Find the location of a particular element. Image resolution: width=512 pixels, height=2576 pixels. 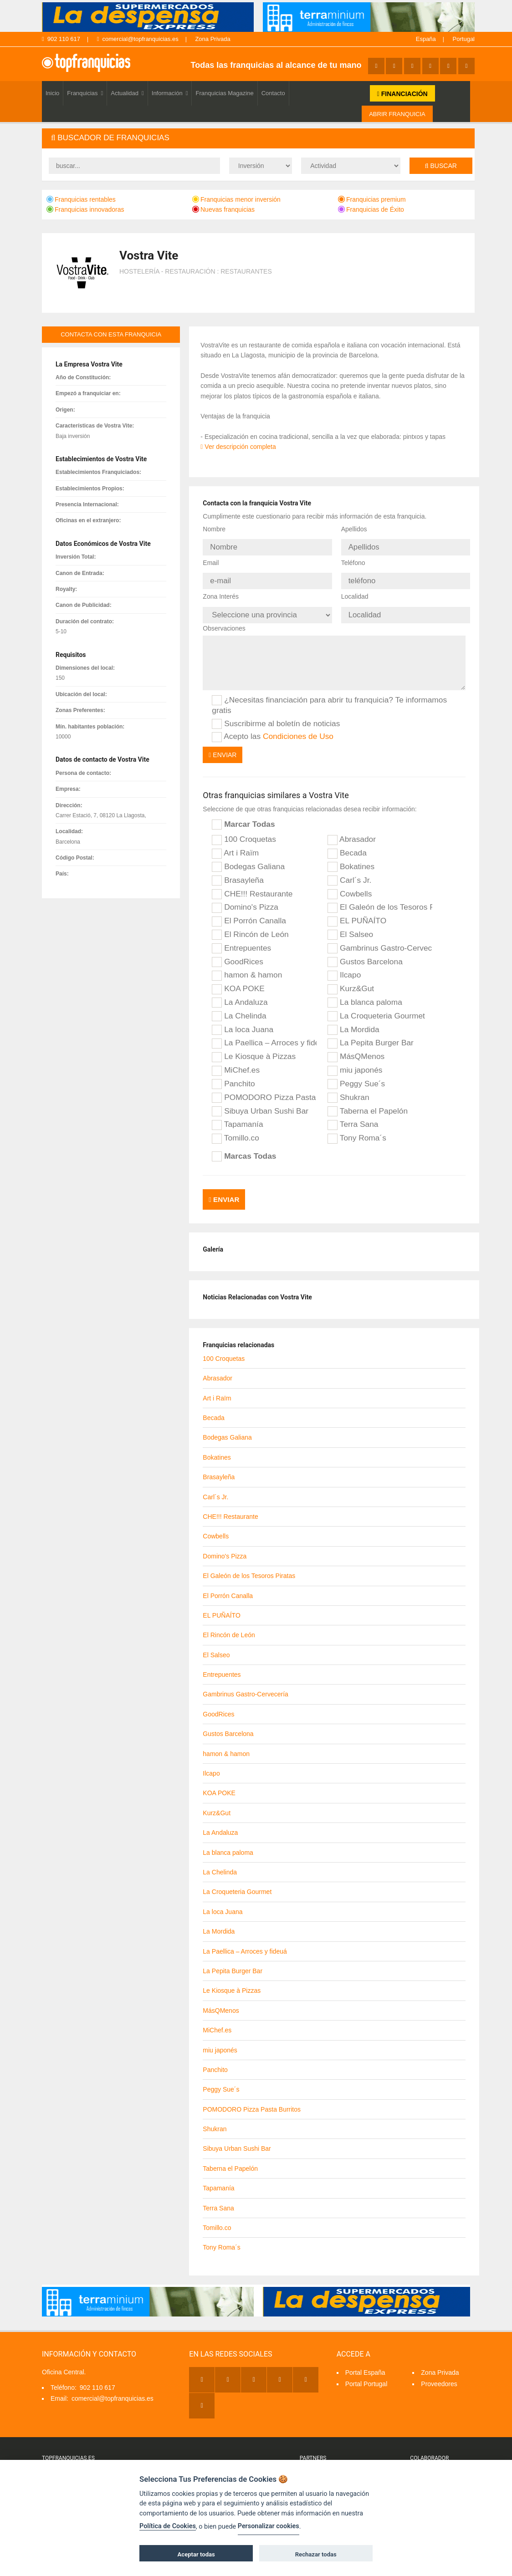

Email is located at coordinates (211, 560).